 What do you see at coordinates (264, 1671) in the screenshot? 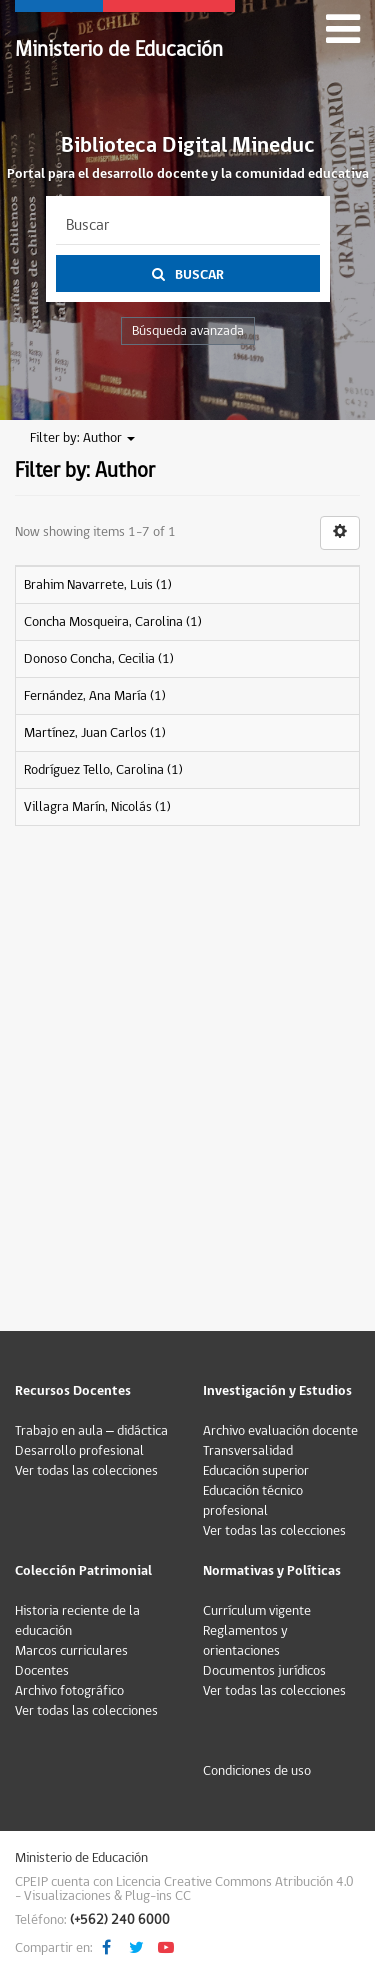
I see `Documentos jurídicos` at bounding box center [264, 1671].